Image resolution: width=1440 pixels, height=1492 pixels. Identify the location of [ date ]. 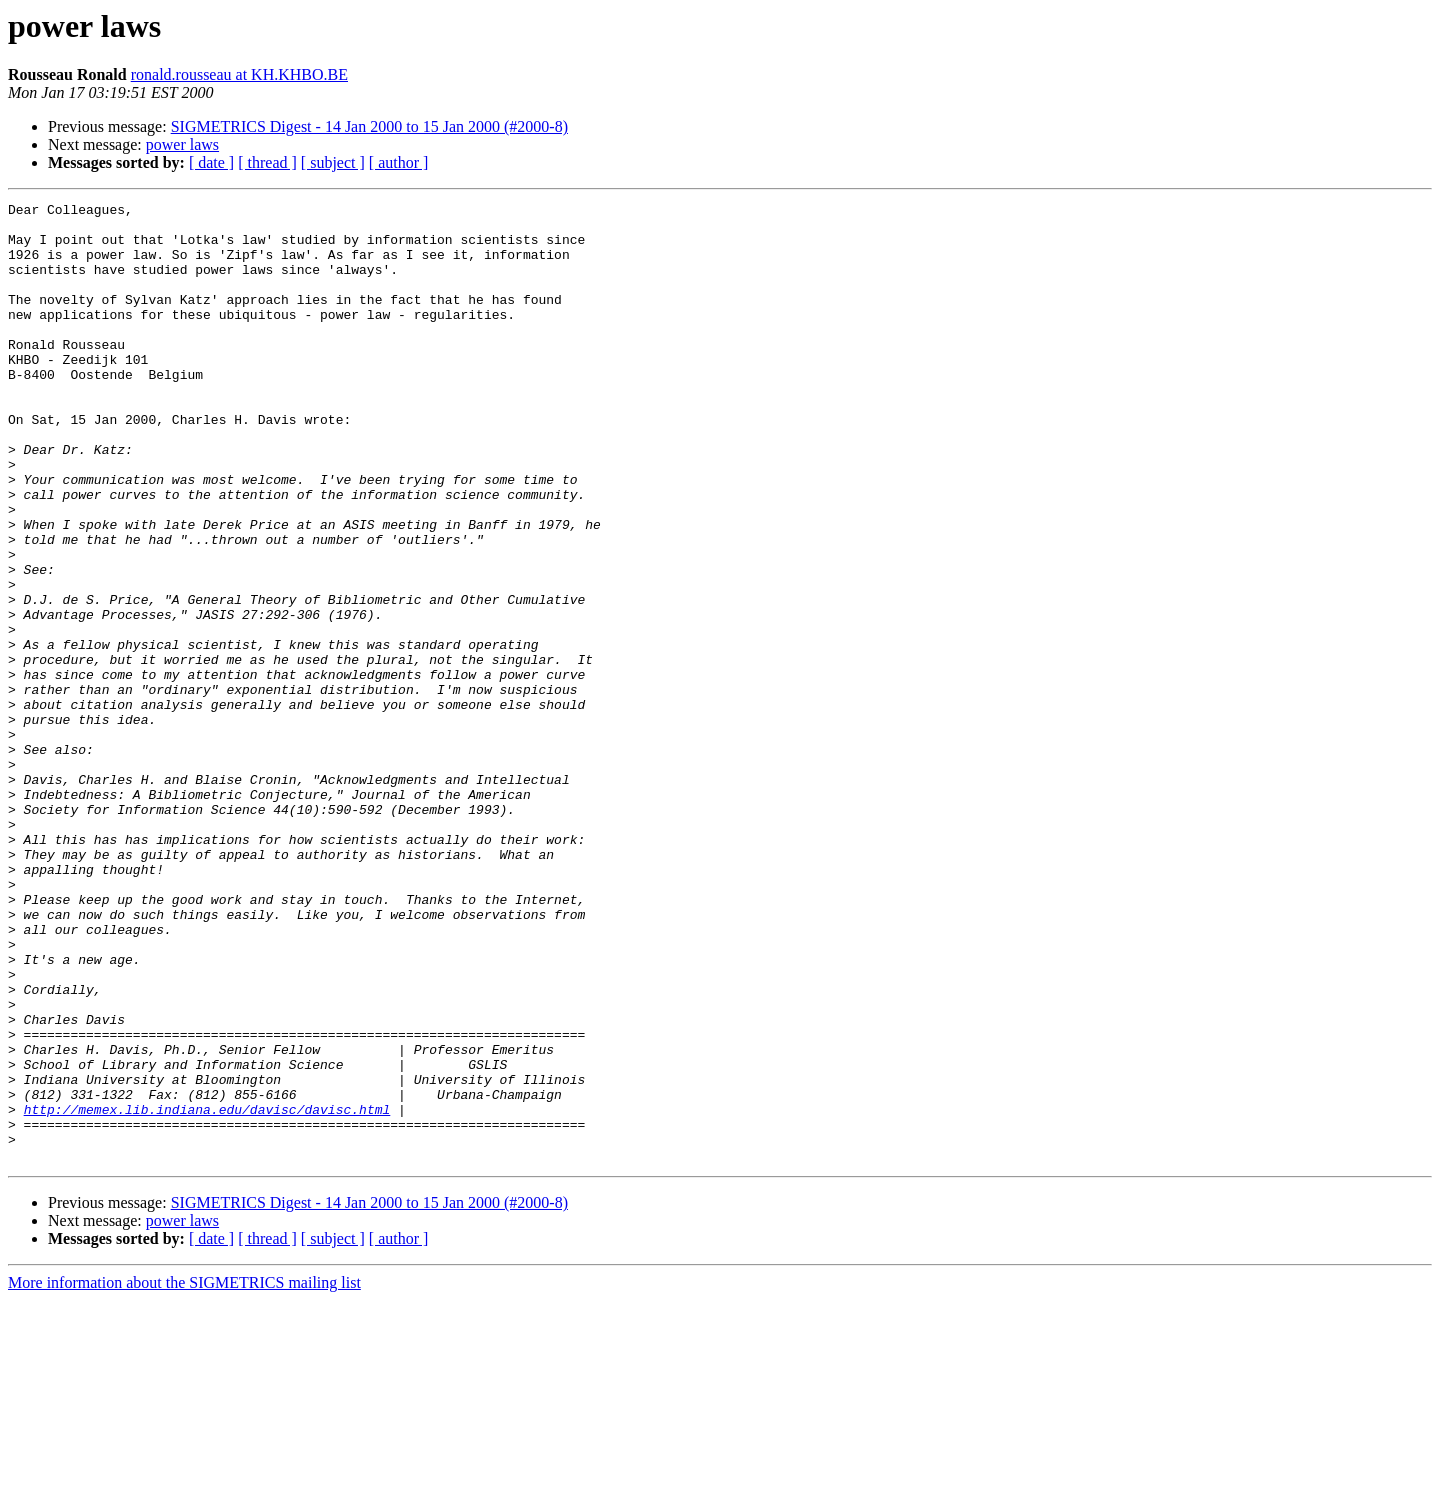
(211, 162).